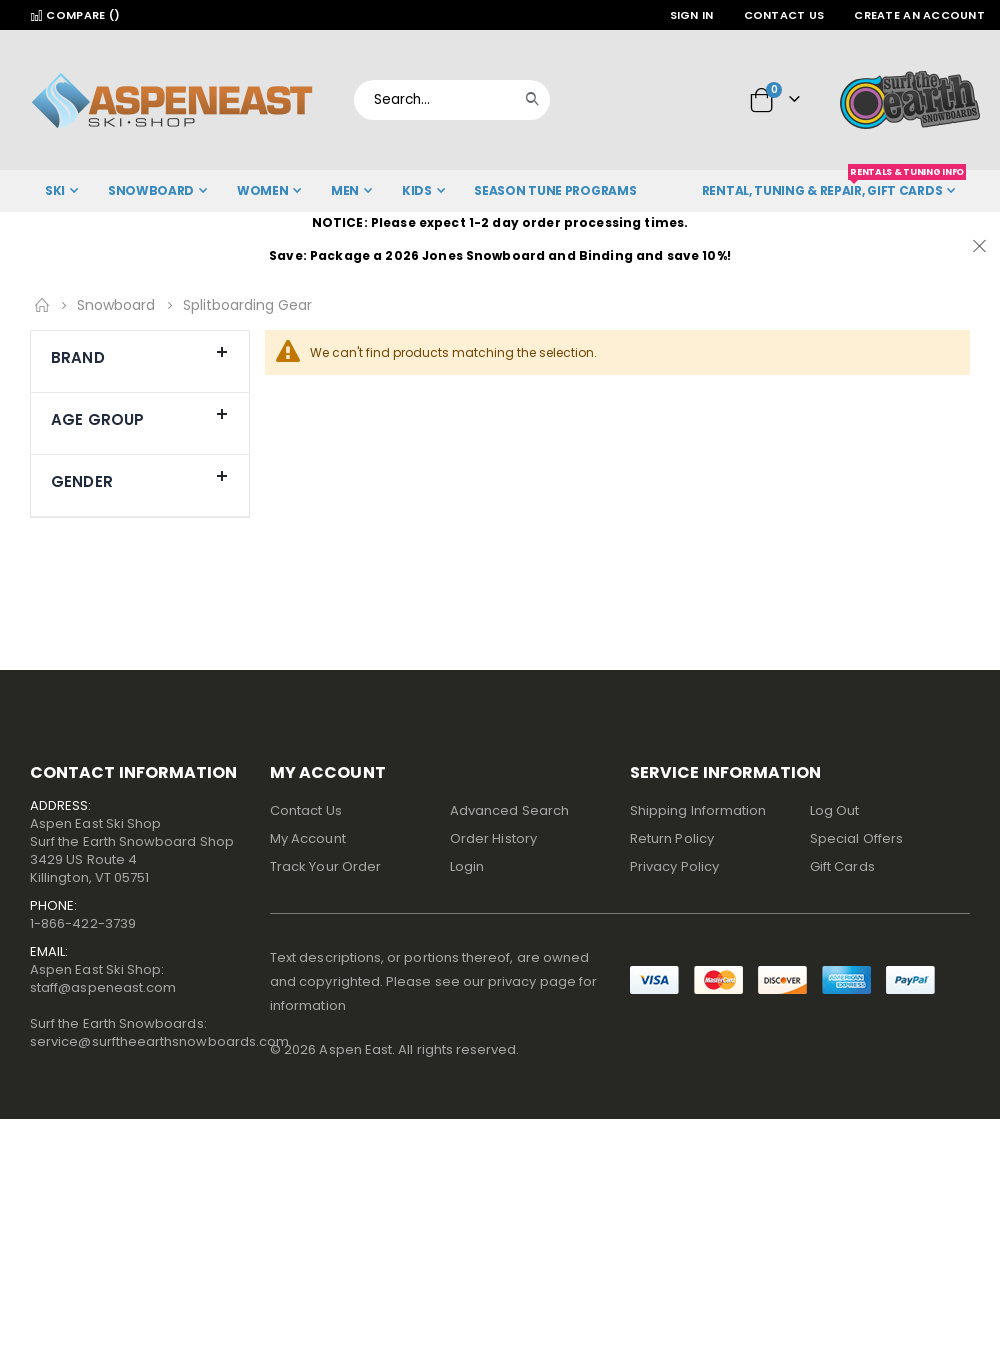  What do you see at coordinates (159, 1032) in the screenshot?
I see `Surf the Earth Snowboards:service@surftheearthsnowboards.com` at bounding box center [159, 1032].